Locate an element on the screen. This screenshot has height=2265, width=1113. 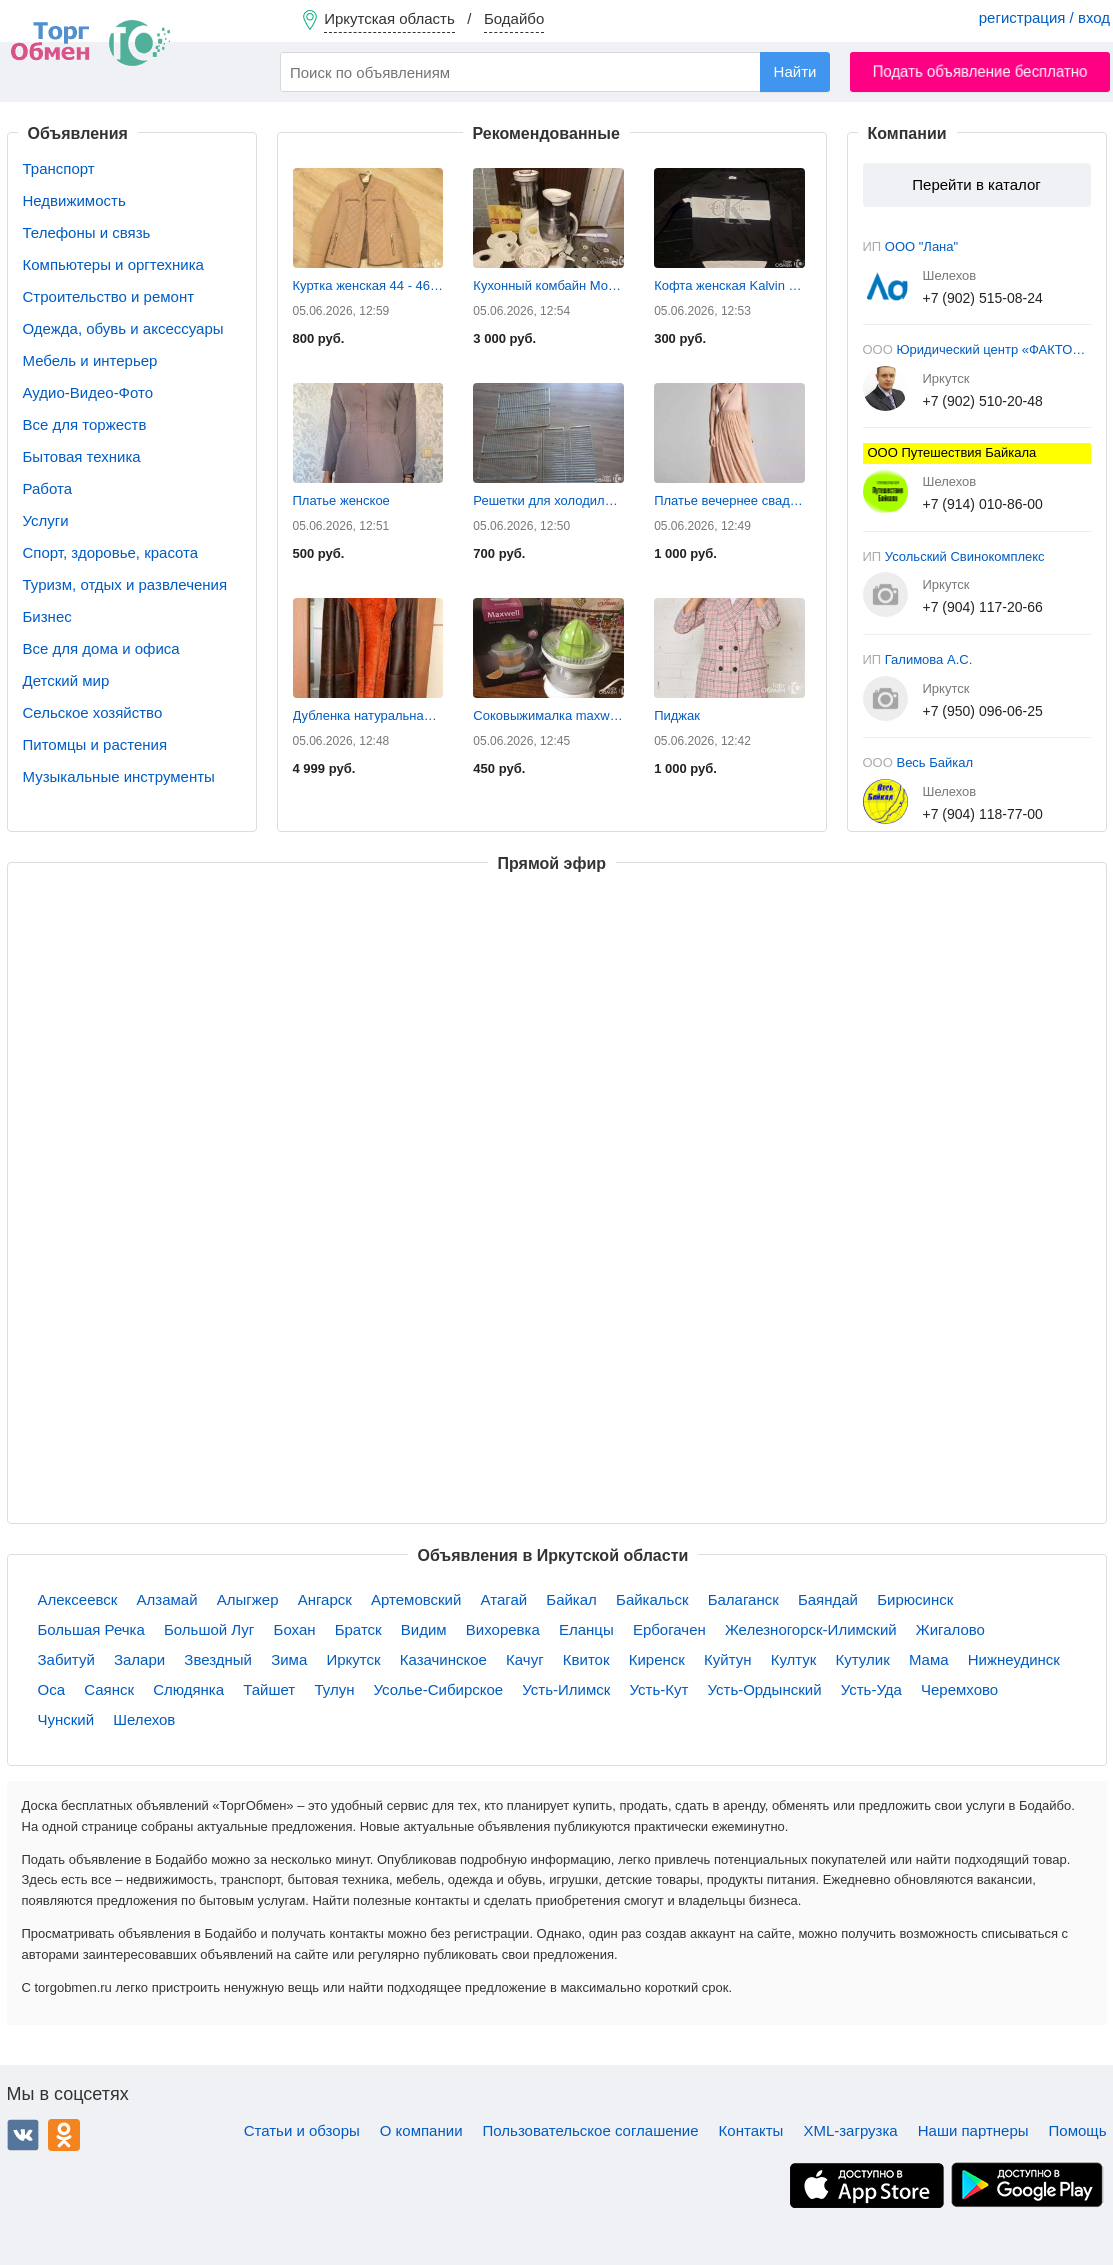
Еланцы is located at coordinates (586, 1629).